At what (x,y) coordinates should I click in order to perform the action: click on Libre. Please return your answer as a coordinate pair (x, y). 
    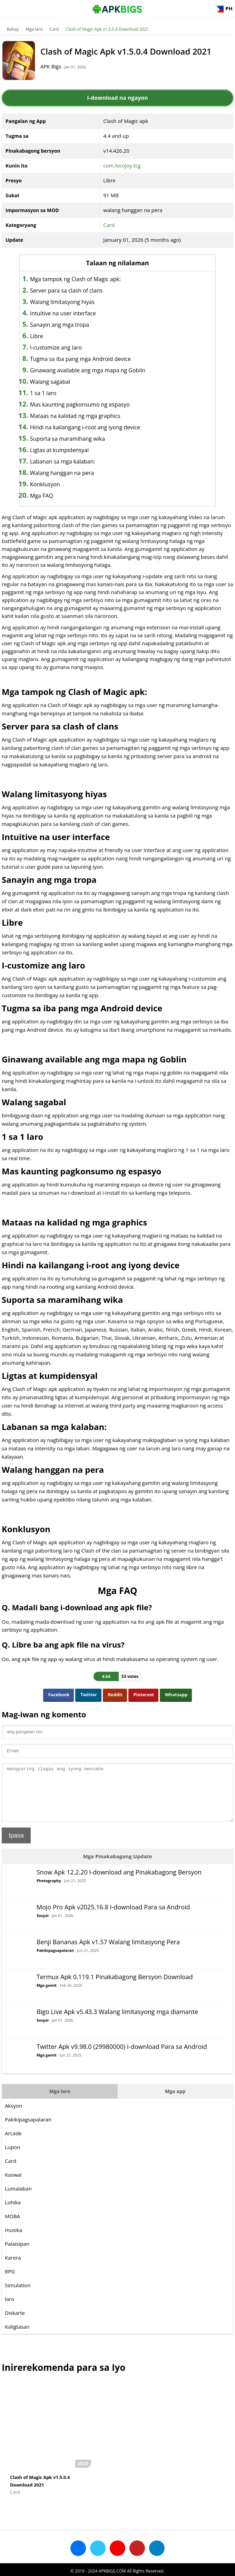
    Looking at the image, I should click on (48, 336).